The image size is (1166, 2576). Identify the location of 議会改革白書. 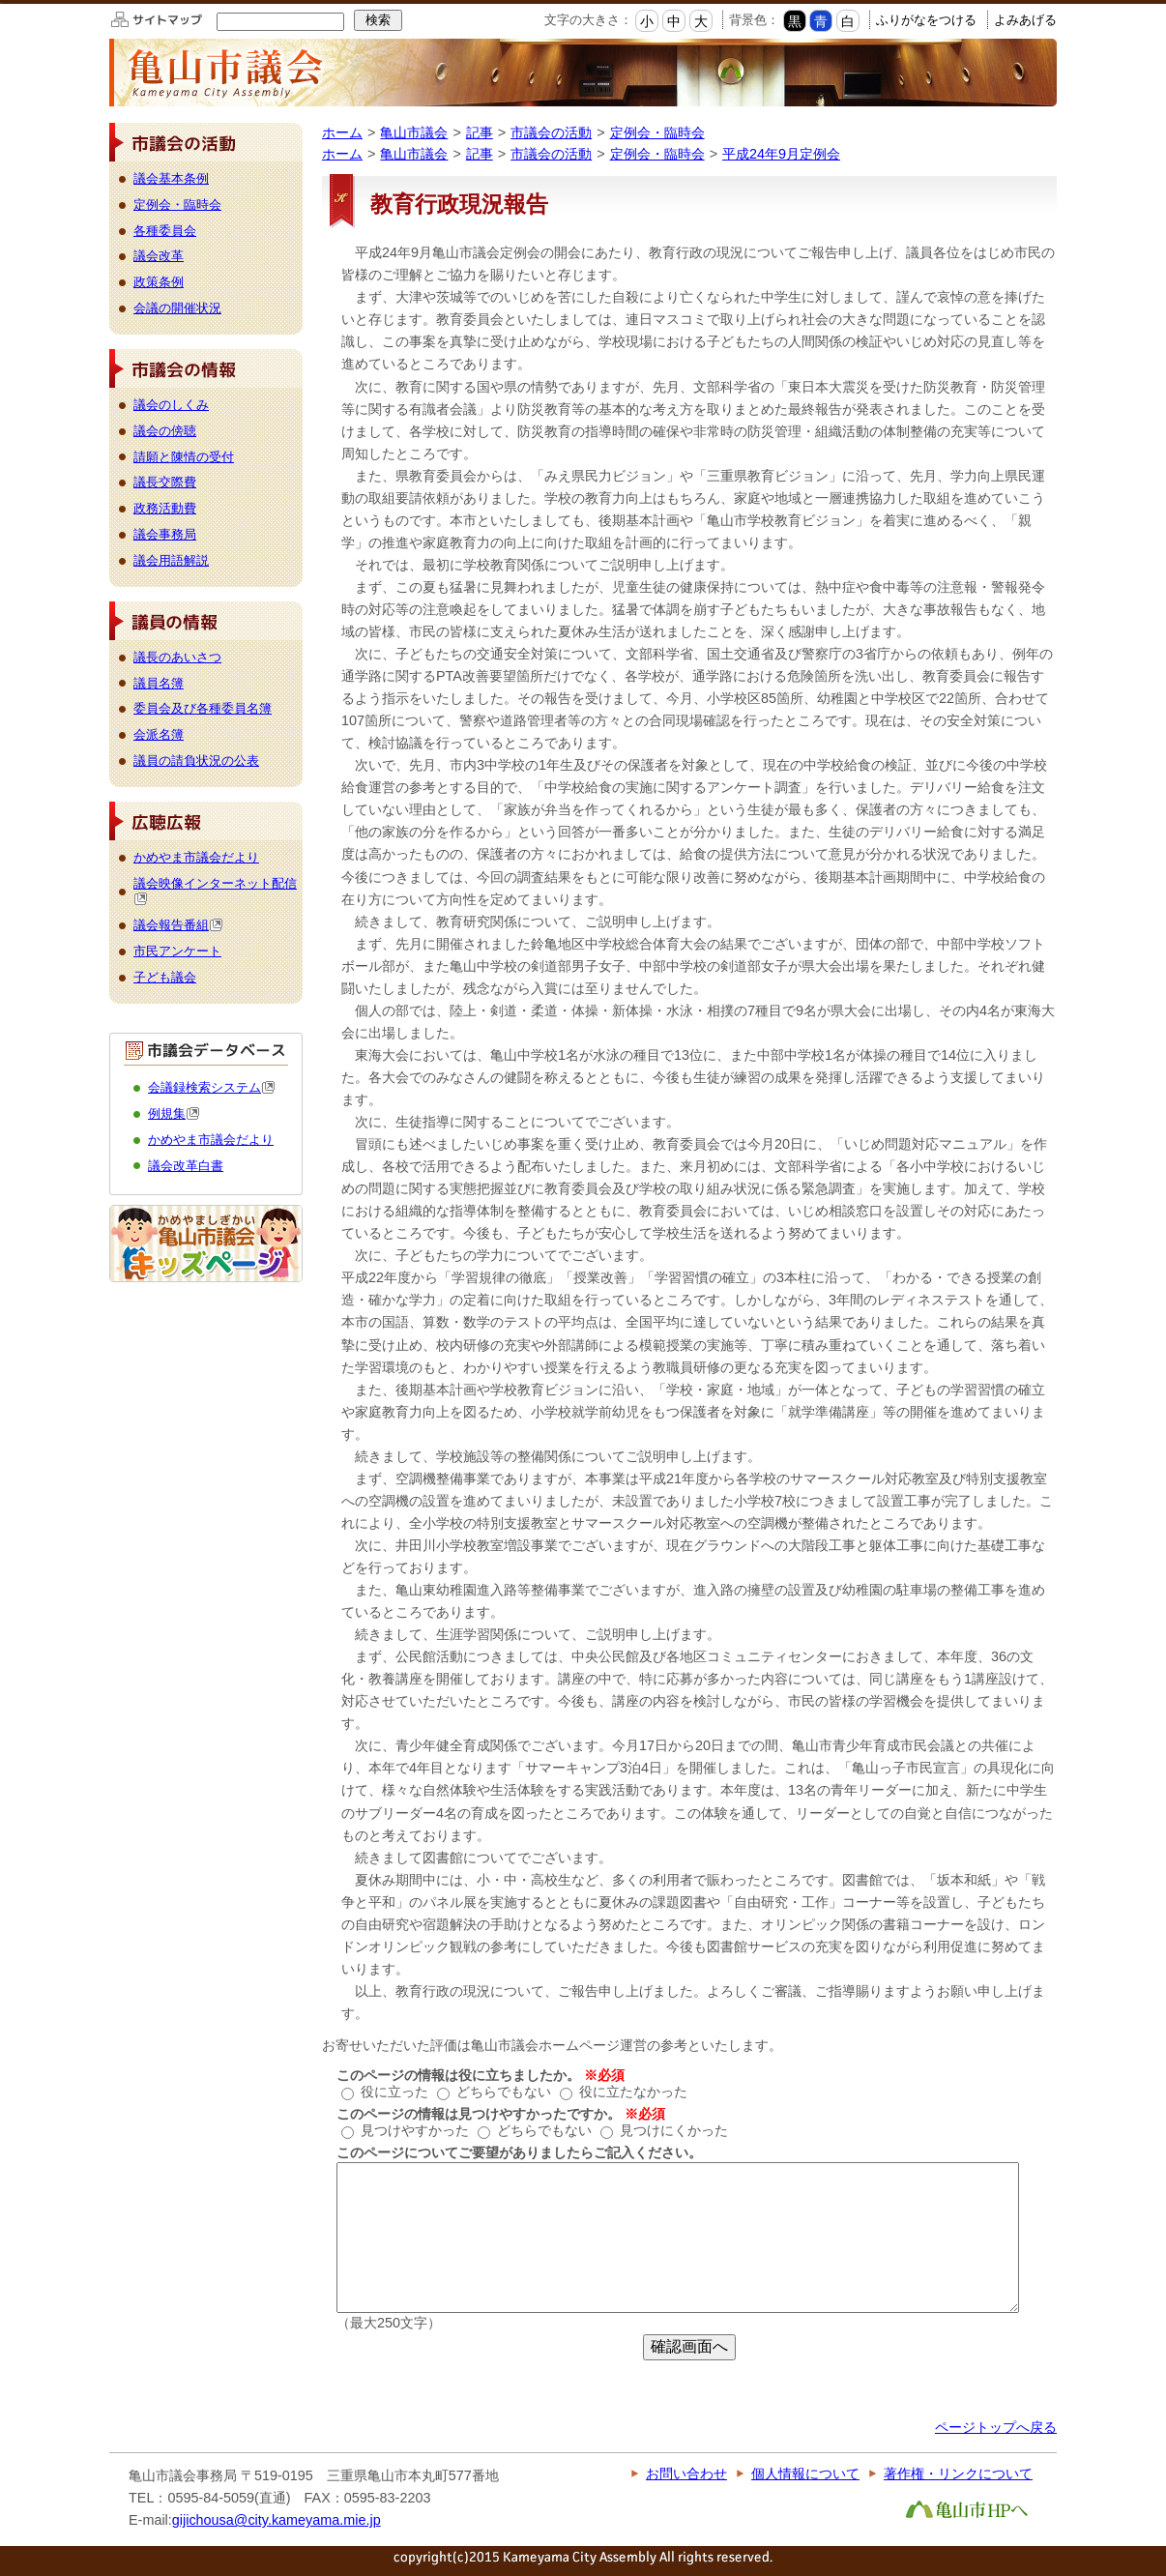
(185, 1165).